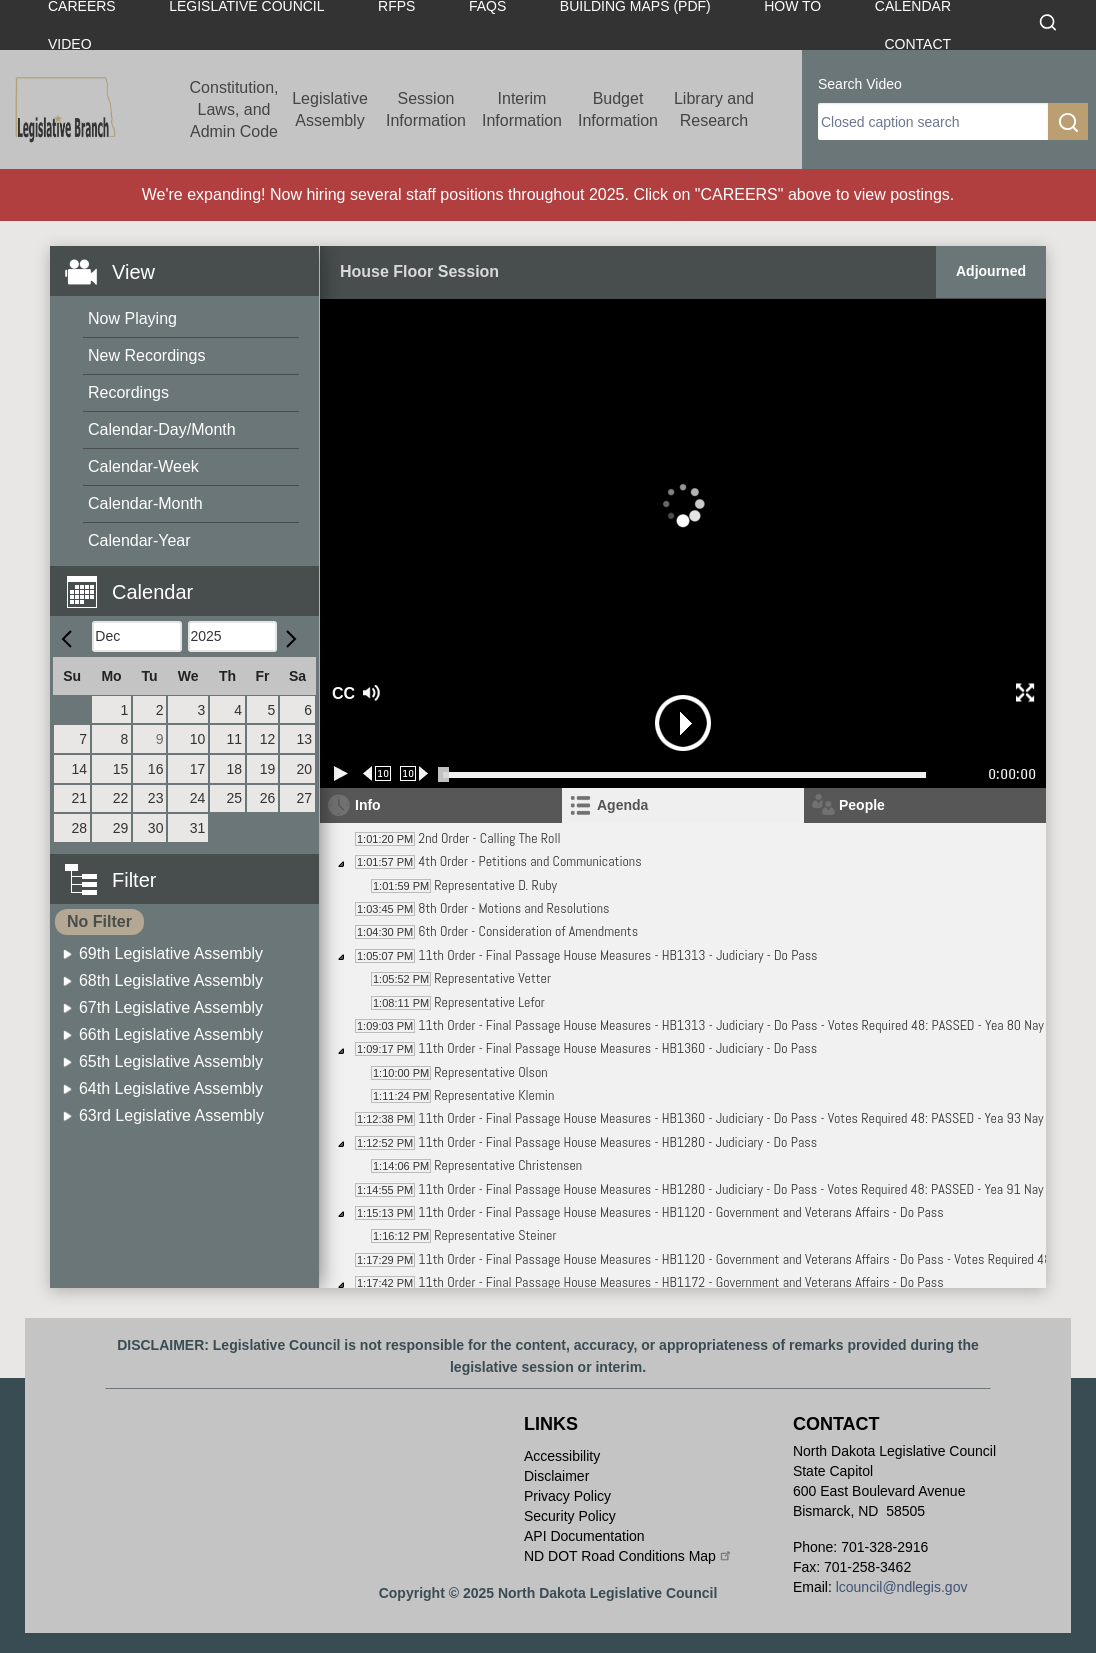 The width and height of the screenshot is (1096, 1653). What do you see at coordinates (933, 121) in the screenshot?
I see `[search]` at bounding box center [933, 121].